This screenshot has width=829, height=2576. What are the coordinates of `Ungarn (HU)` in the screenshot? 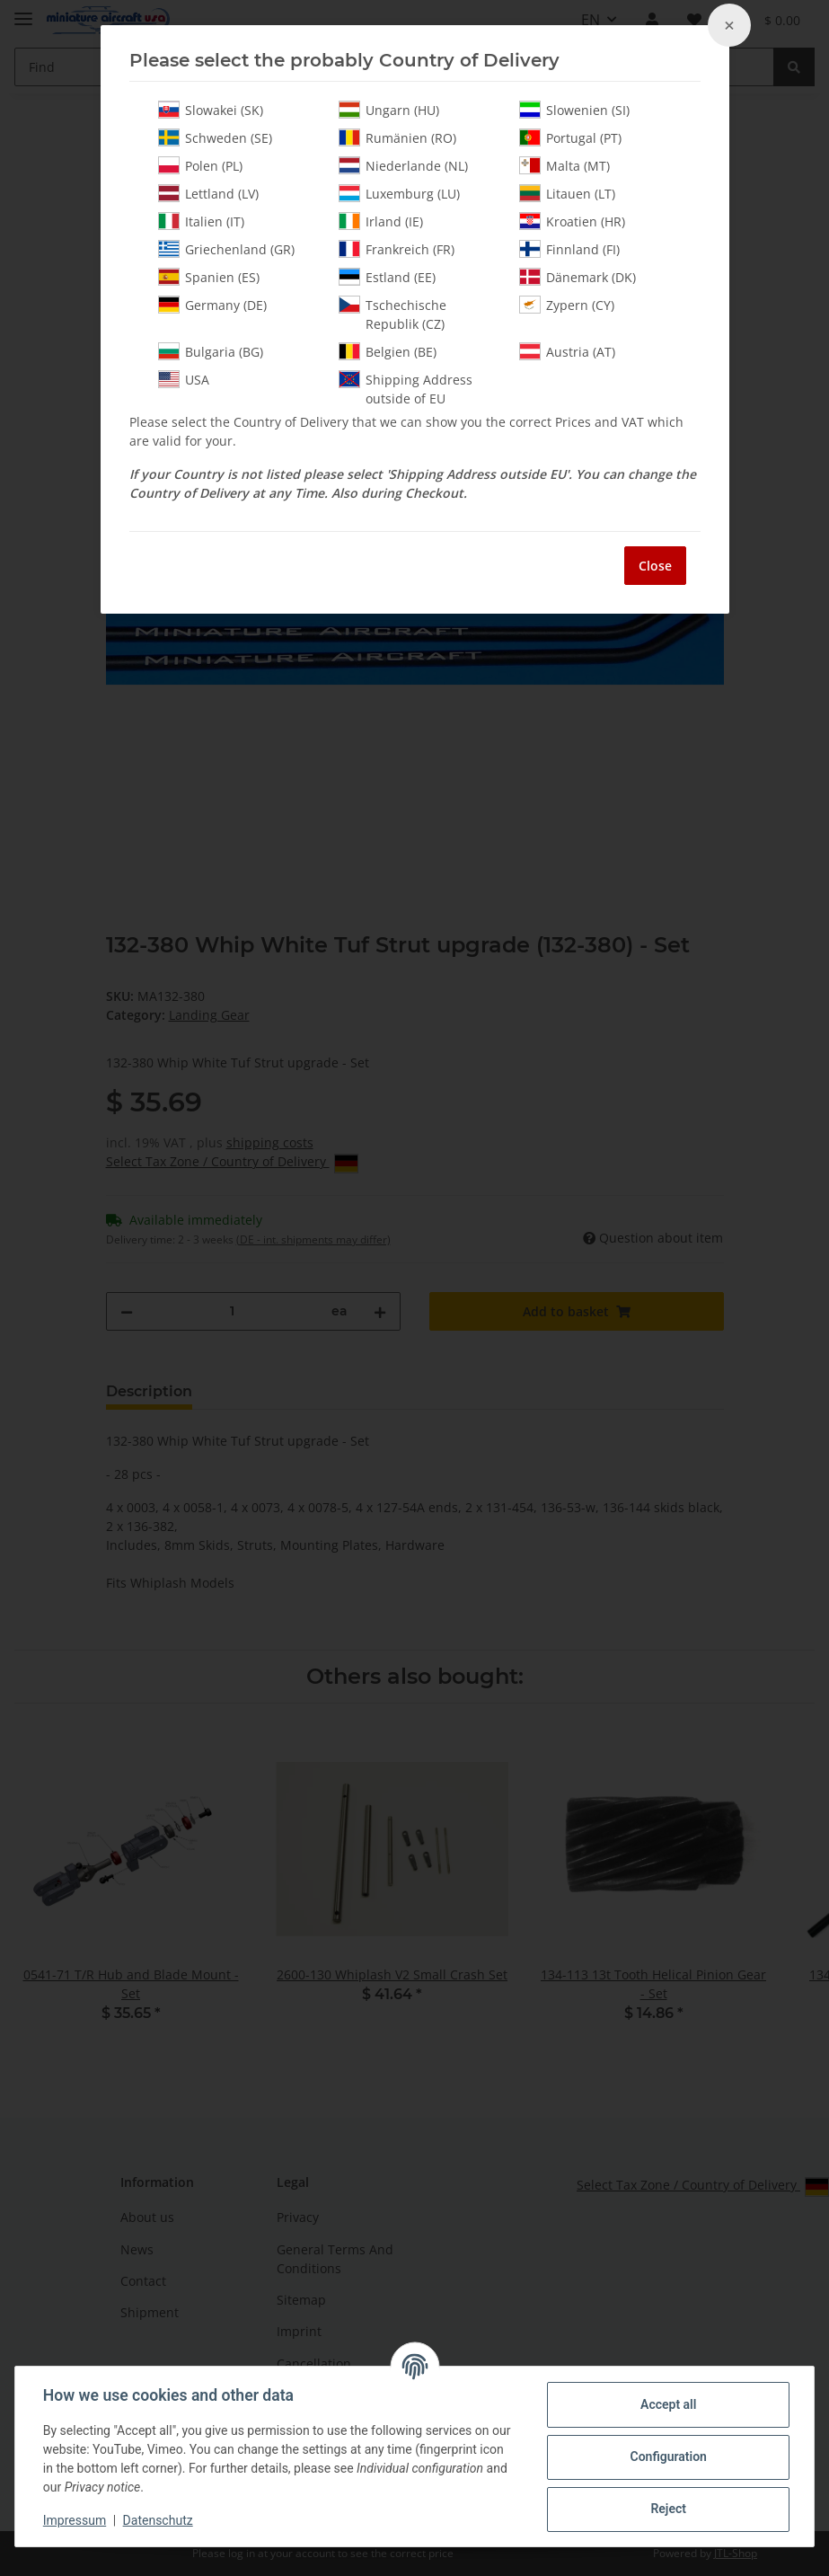 It's located at (389, 110).